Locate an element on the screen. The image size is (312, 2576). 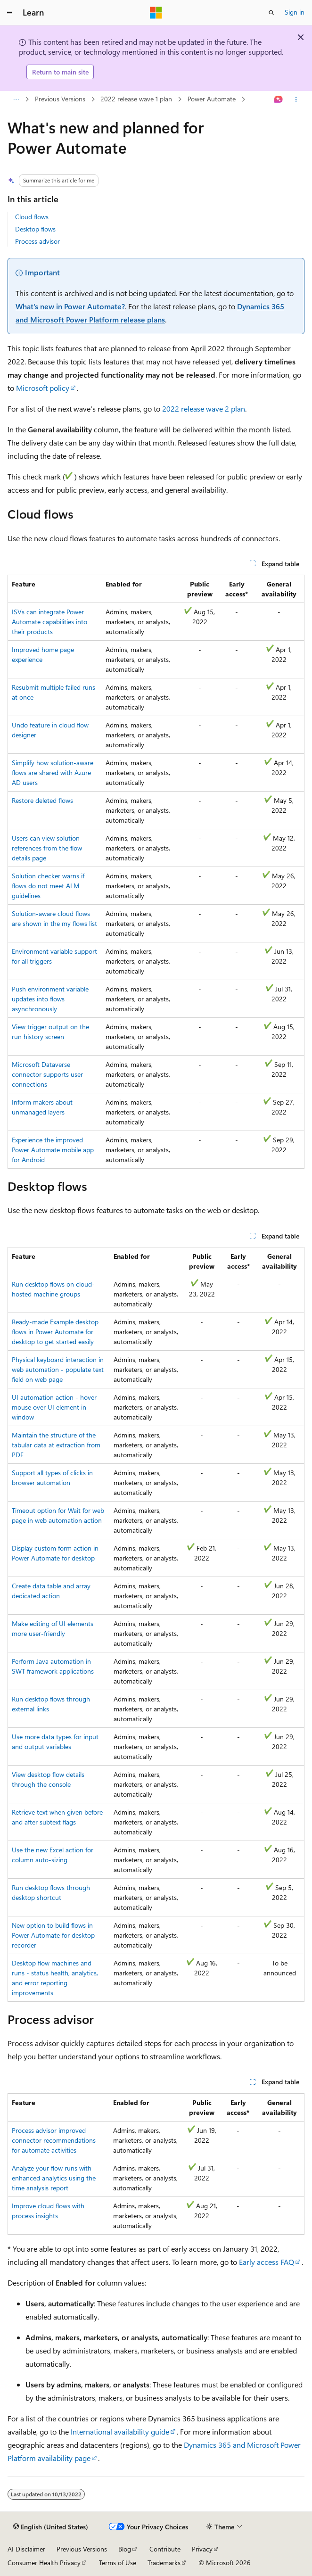
Microsoft policy is located at coordinates (42, 388).